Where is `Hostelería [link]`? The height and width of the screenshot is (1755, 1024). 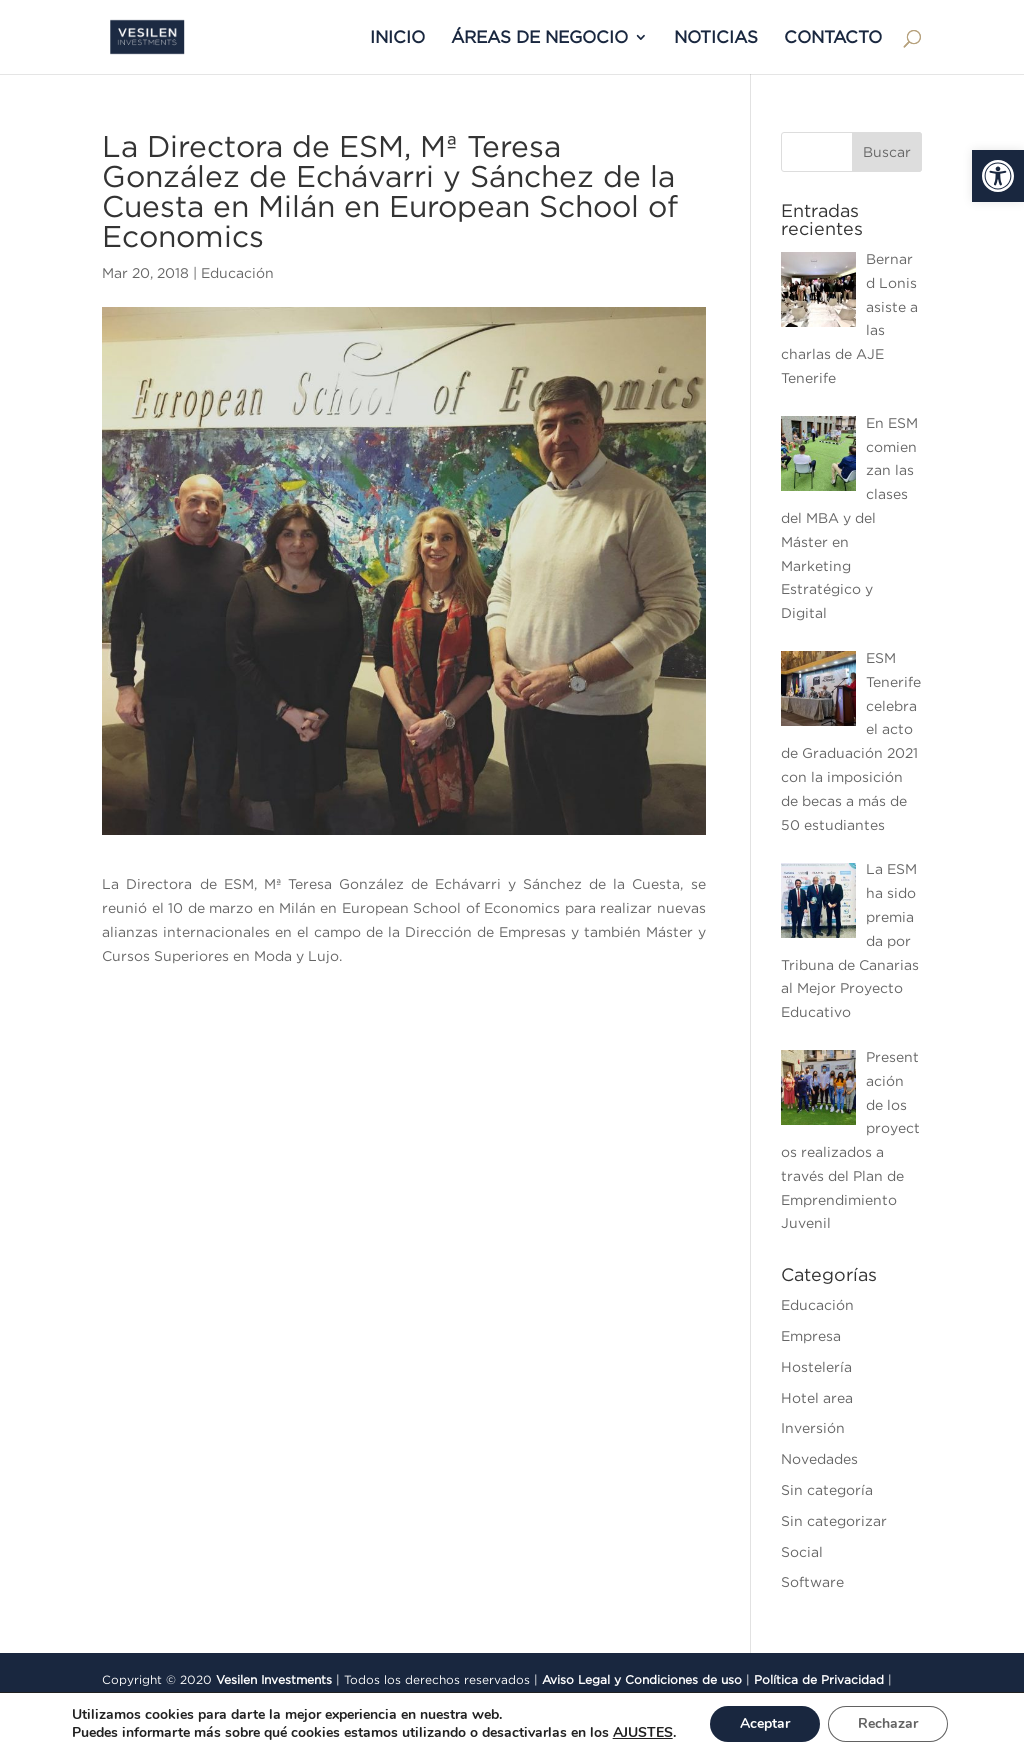 Hostelería [link] is located at coordinates (816, 1367).